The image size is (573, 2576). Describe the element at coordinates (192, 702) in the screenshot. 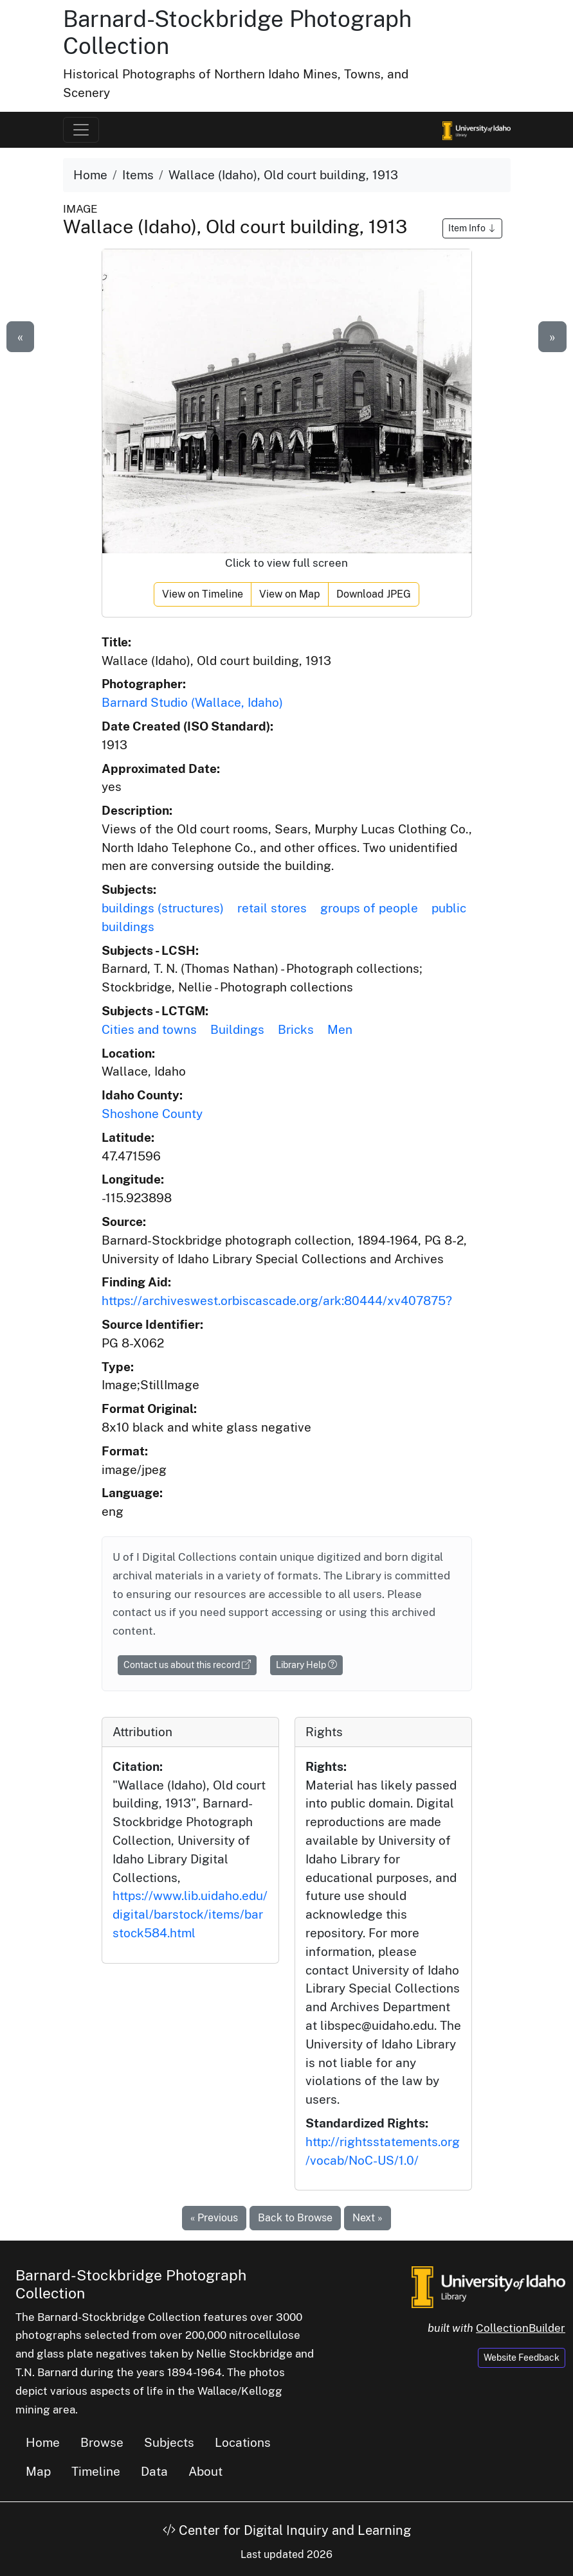

I see `Barnard Studio (Wallace, Idaho)` at that location.